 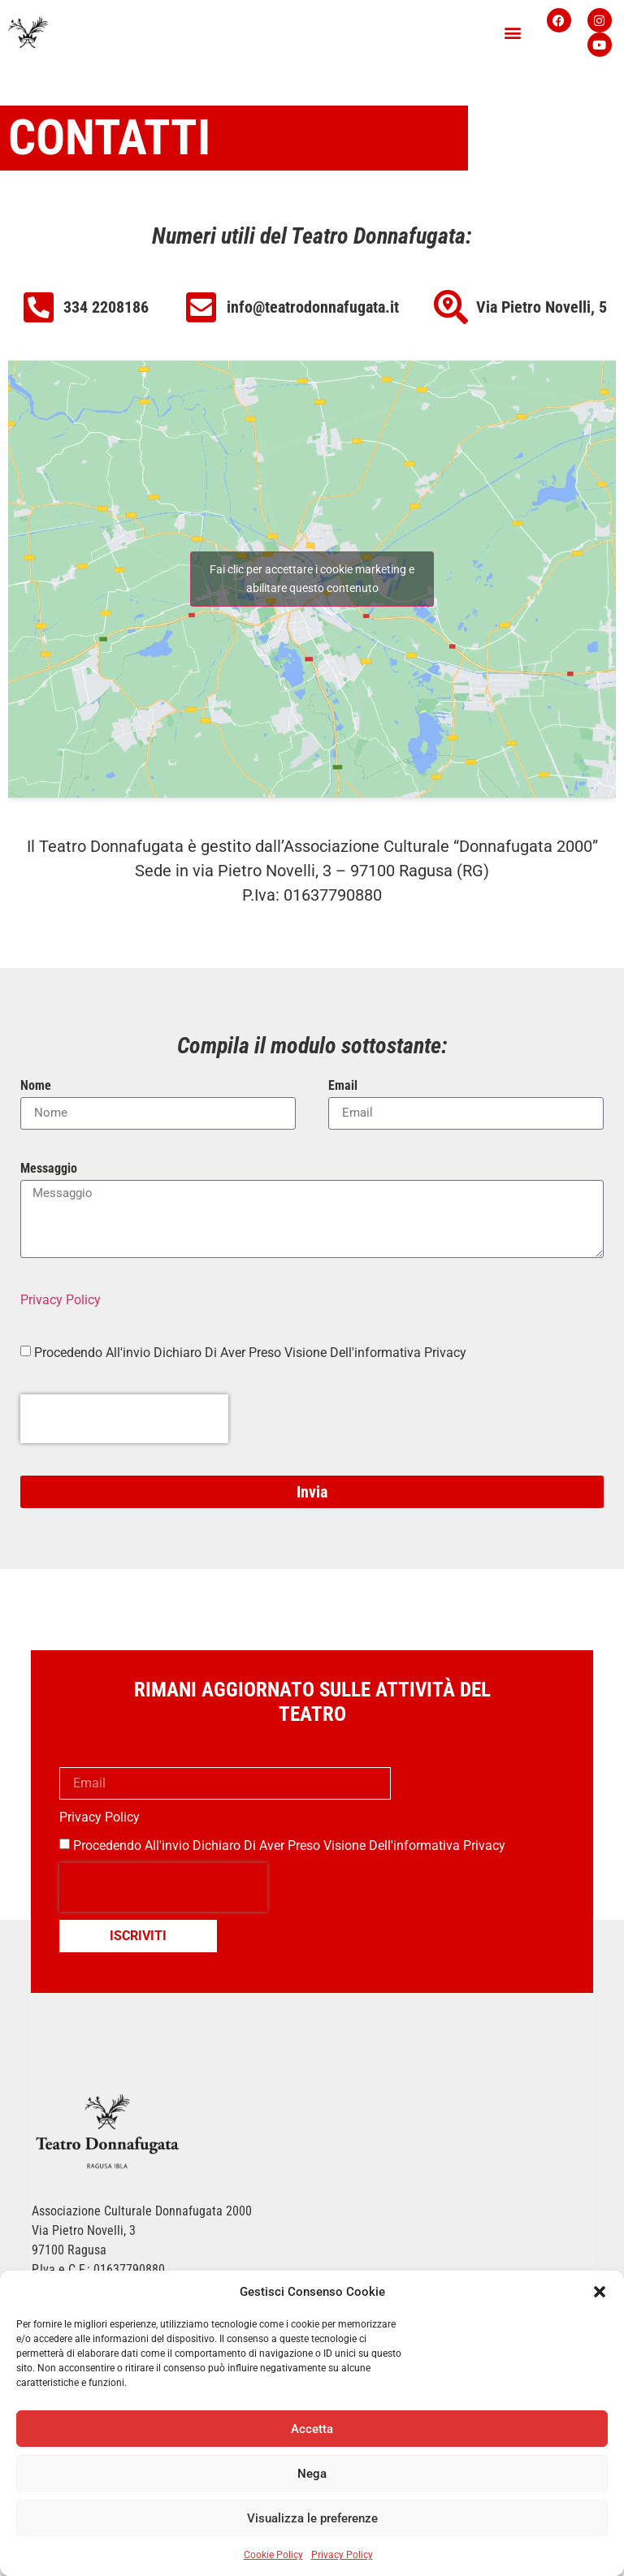 I want to click on Nome, so click(x=35, y=1086).